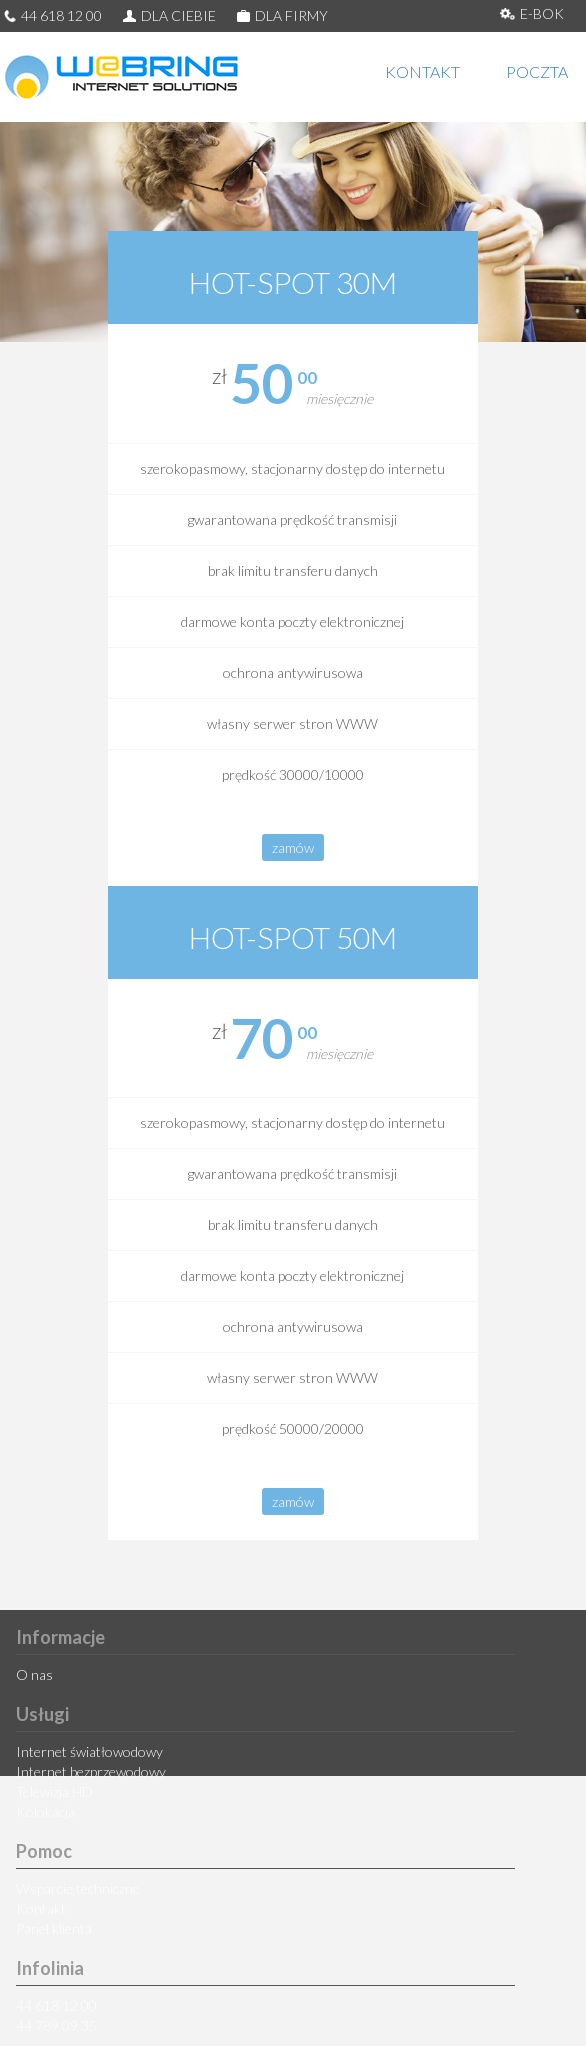 This screenshot has width=586, height=2046. Describe the element at coordinates (537, 71) in the screenshot. I see `POCZTA` at that location.